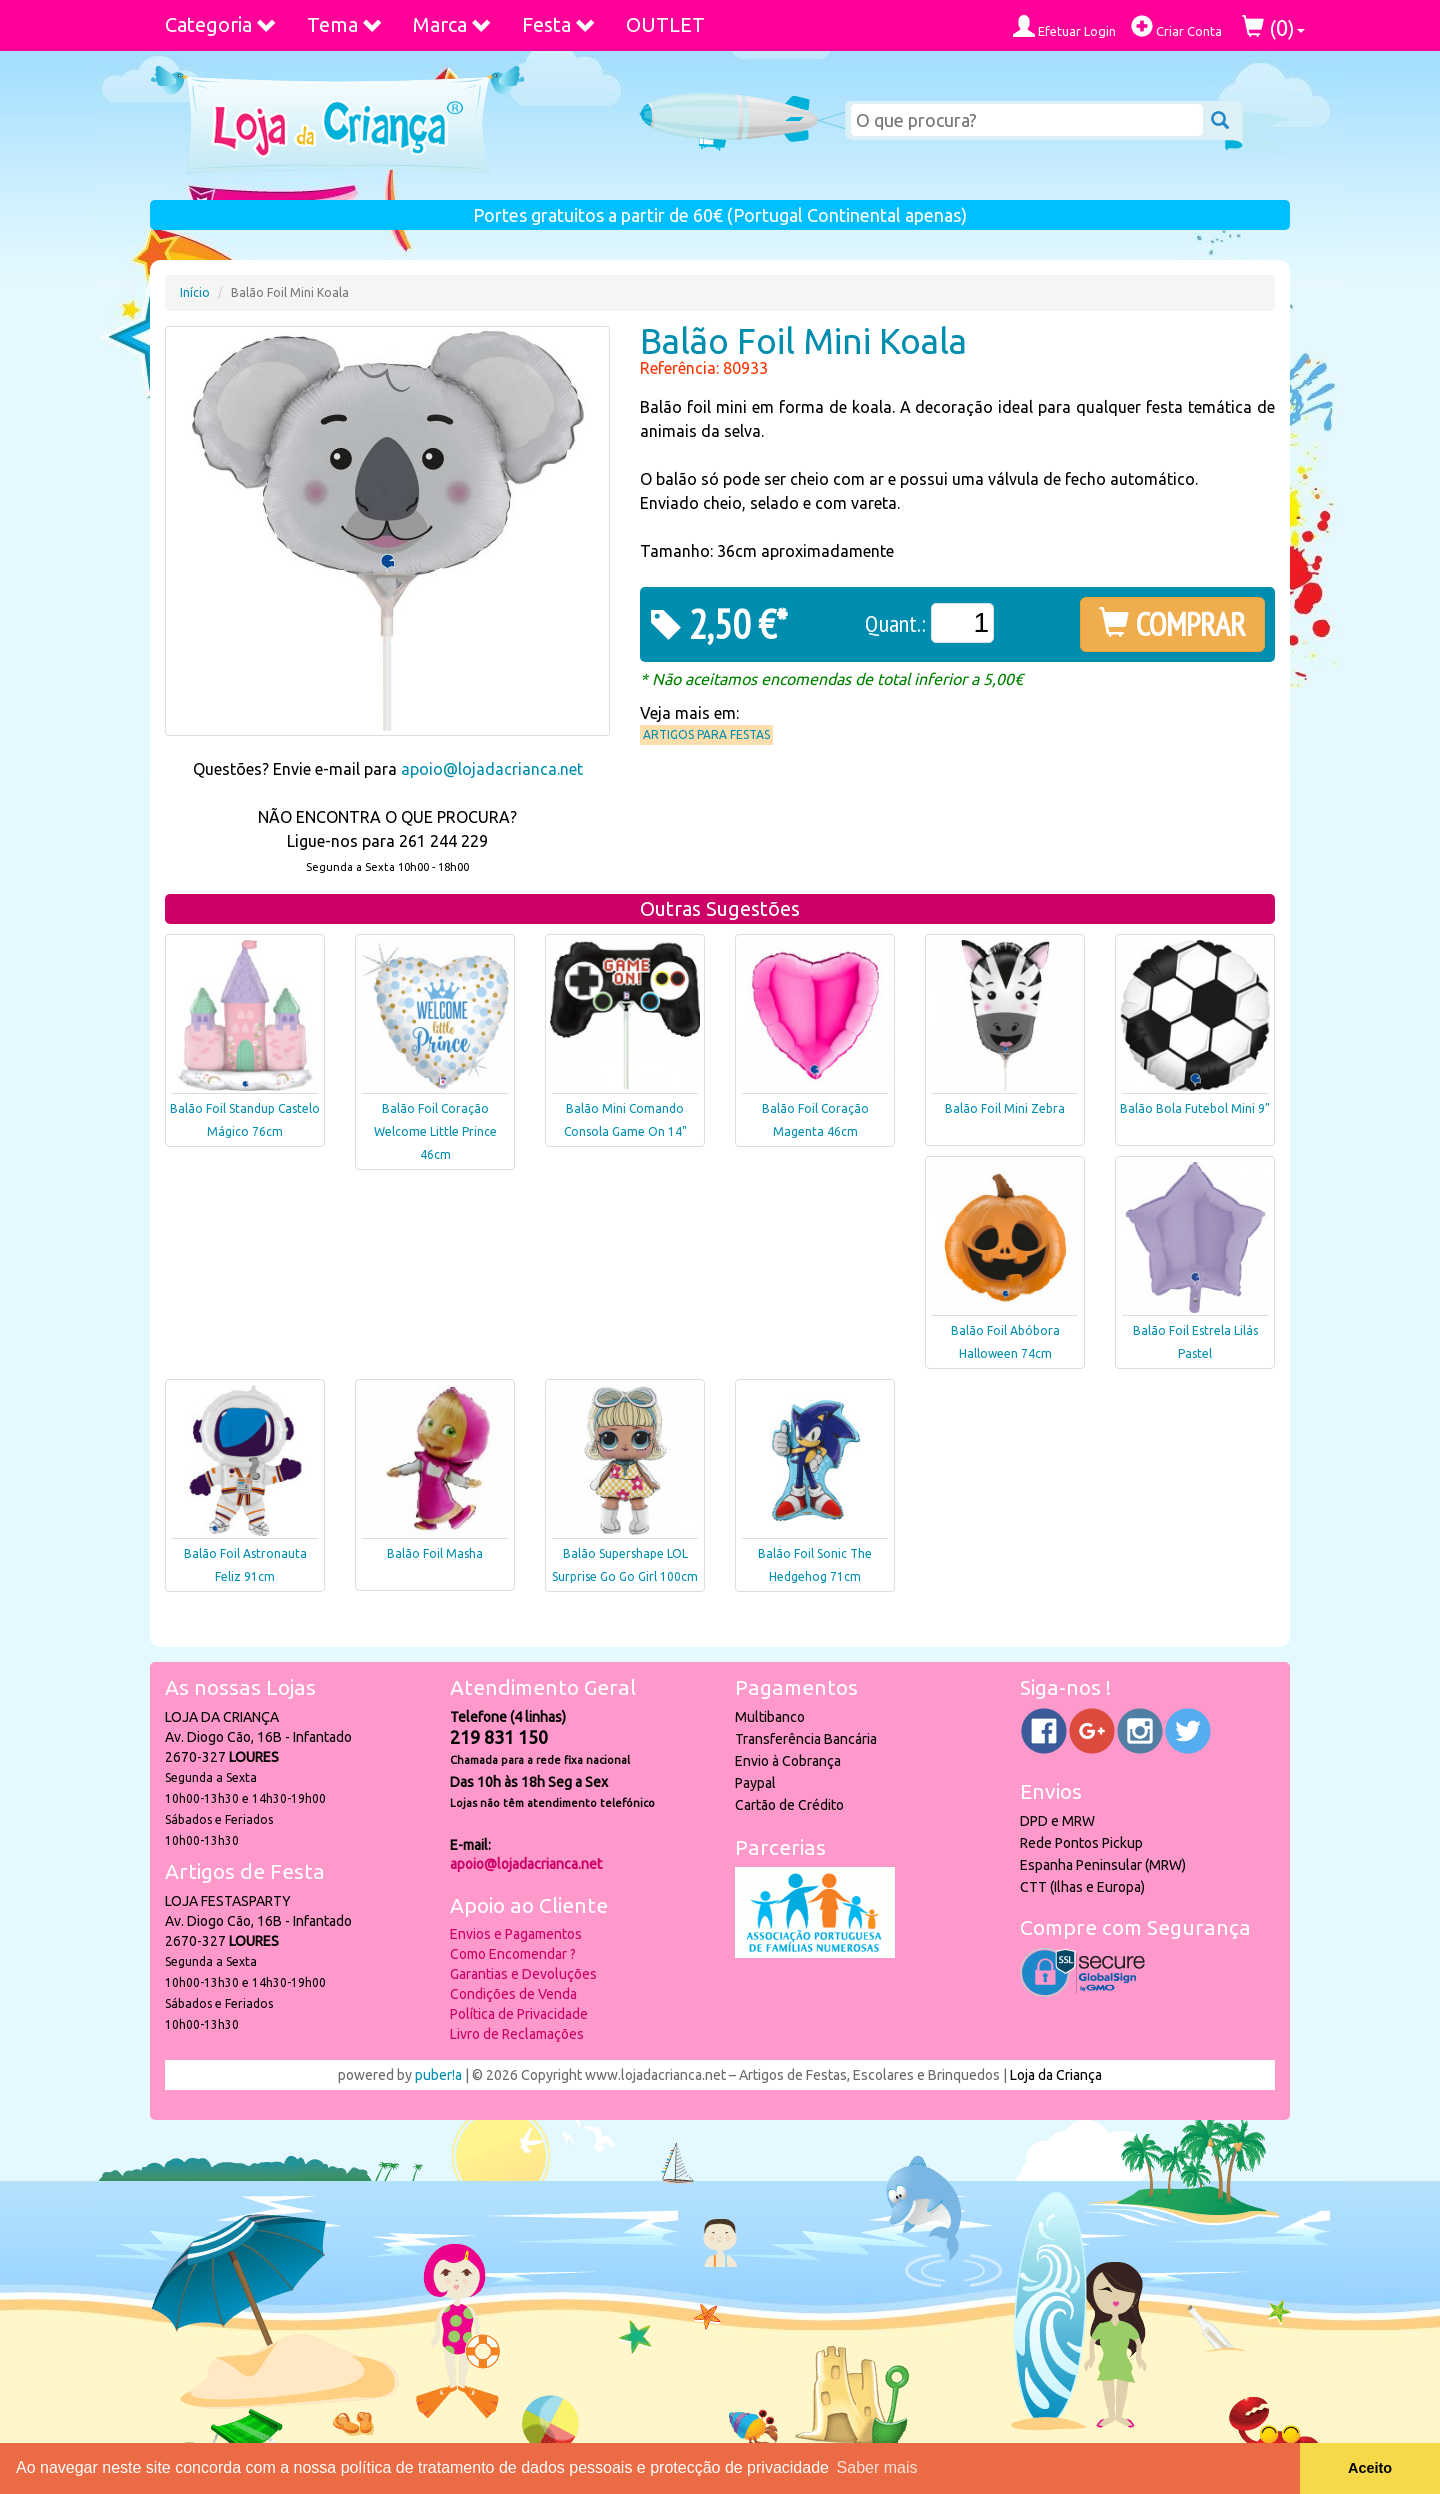  What do you see at coordinates (195, 292) in the screenshot?
I see `Início` at bounding box center [195, 292].